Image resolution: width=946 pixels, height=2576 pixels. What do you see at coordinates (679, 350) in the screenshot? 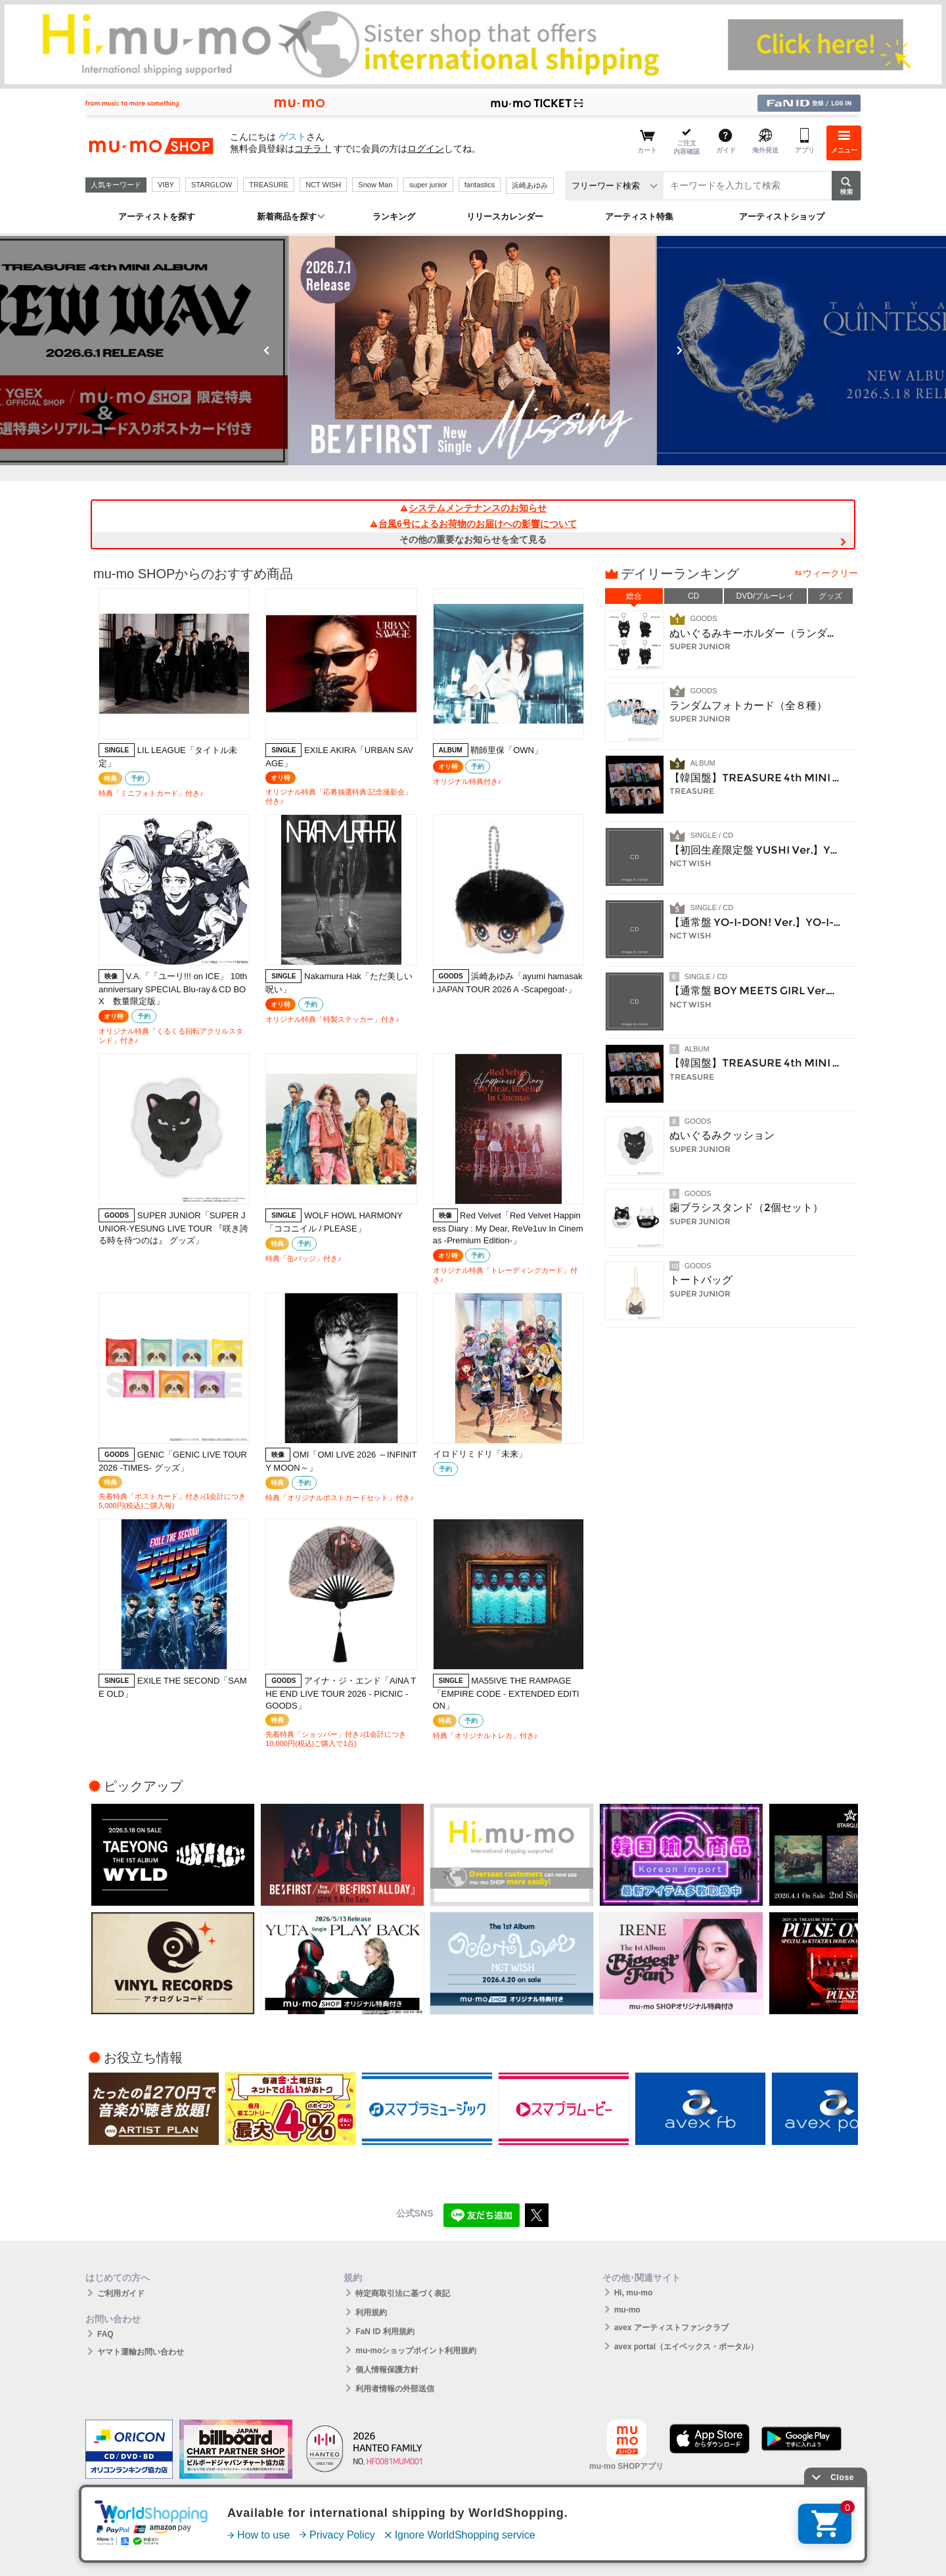
I see `Next [button]` at bounding box center [679, 350].